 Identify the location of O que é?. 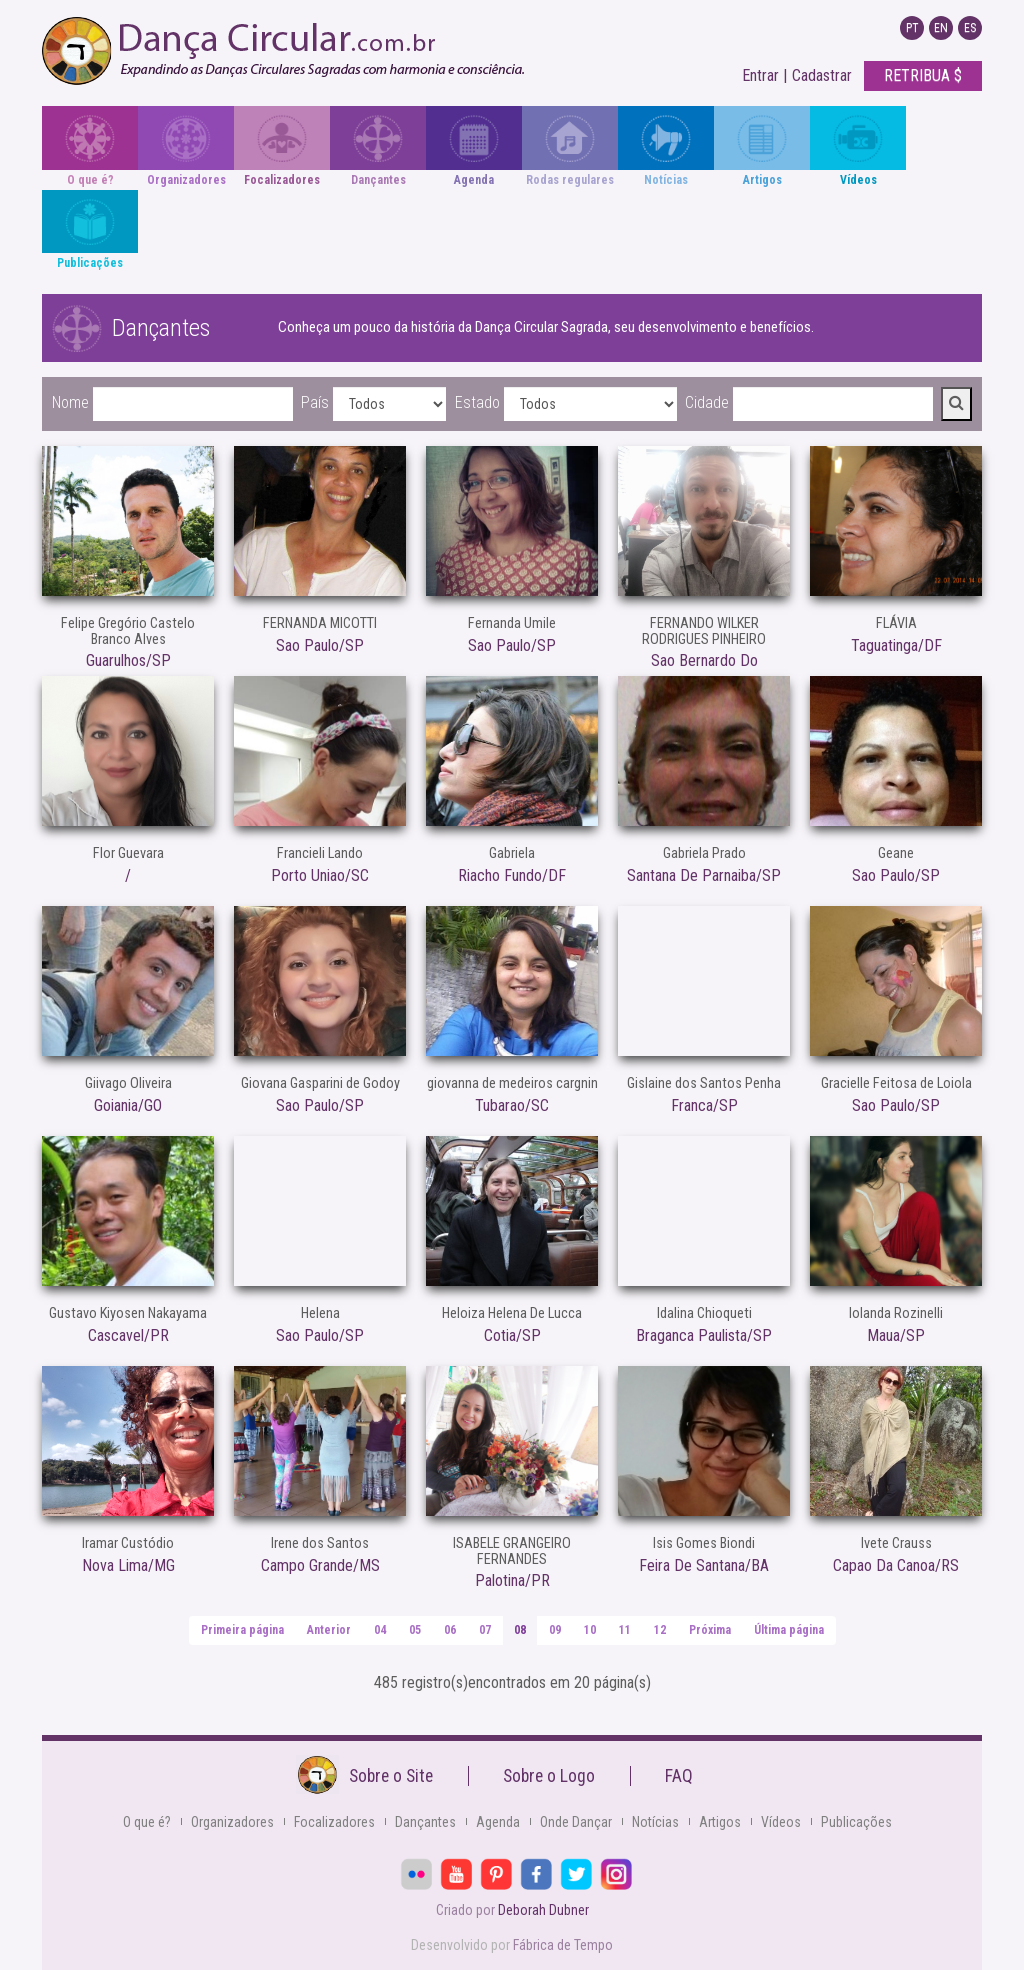
(147, 1822).